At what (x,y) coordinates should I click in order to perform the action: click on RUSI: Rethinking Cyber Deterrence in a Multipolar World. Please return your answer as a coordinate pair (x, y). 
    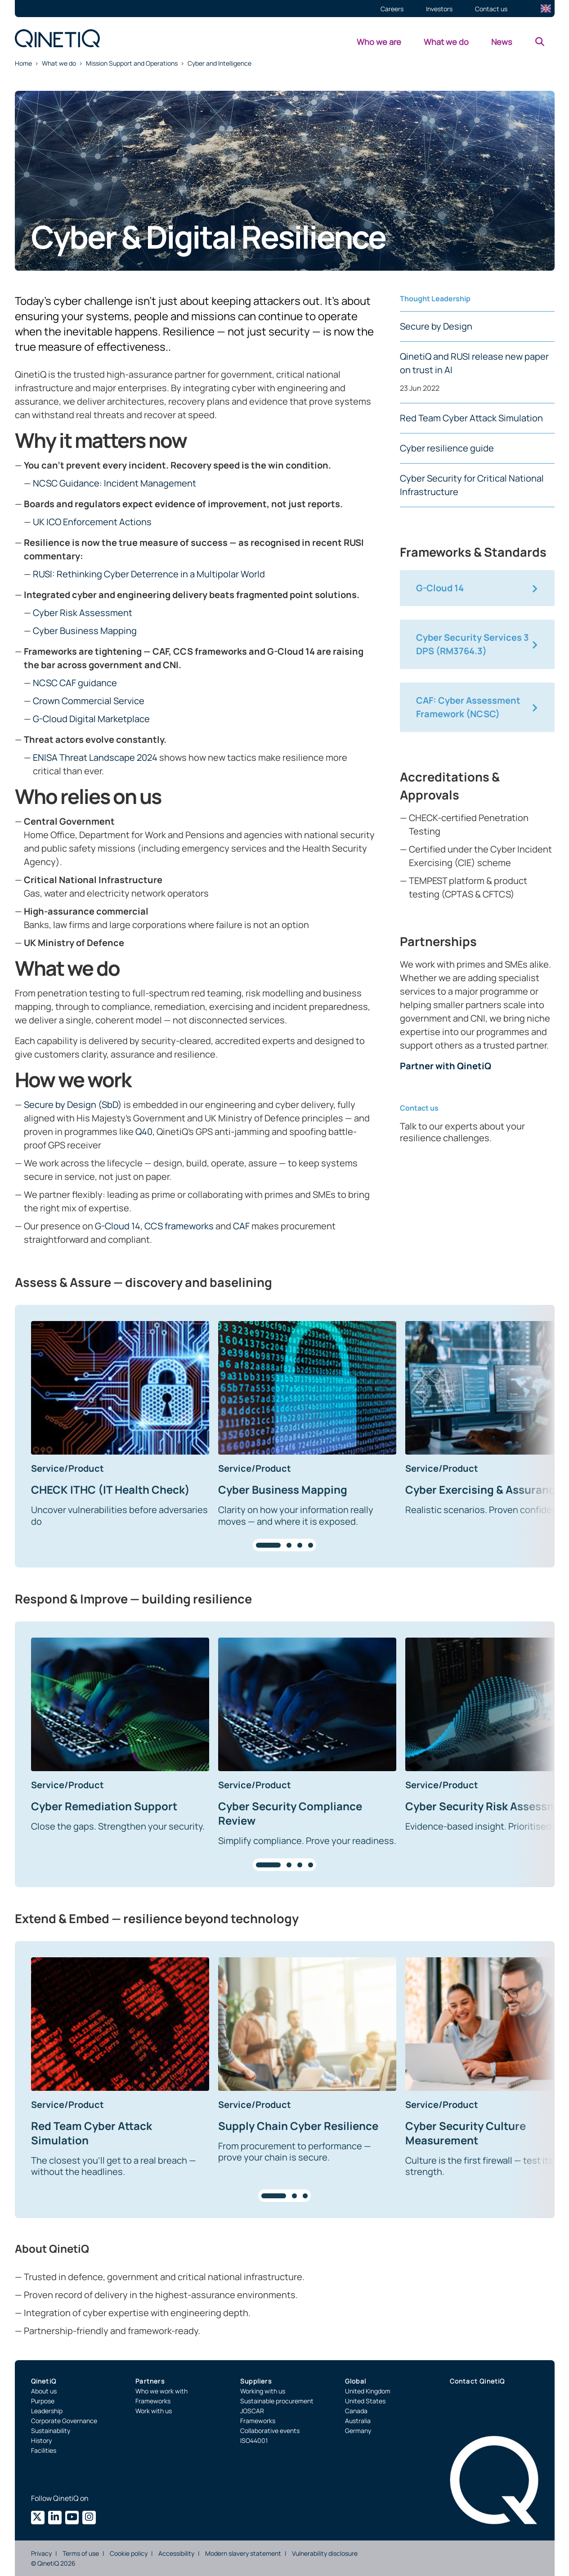
    Looking at the image, I should click on (149, 574).